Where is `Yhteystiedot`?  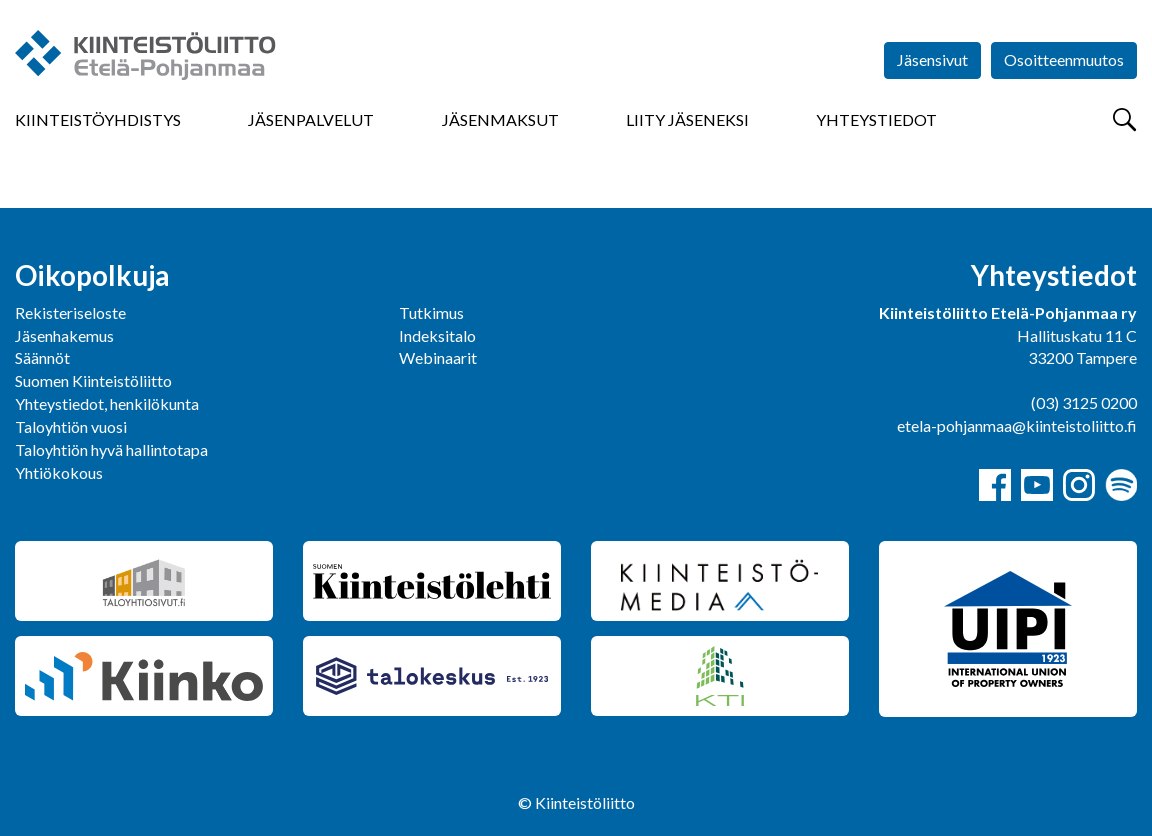 Yhteystiedot is located at coordinates (876, 119).